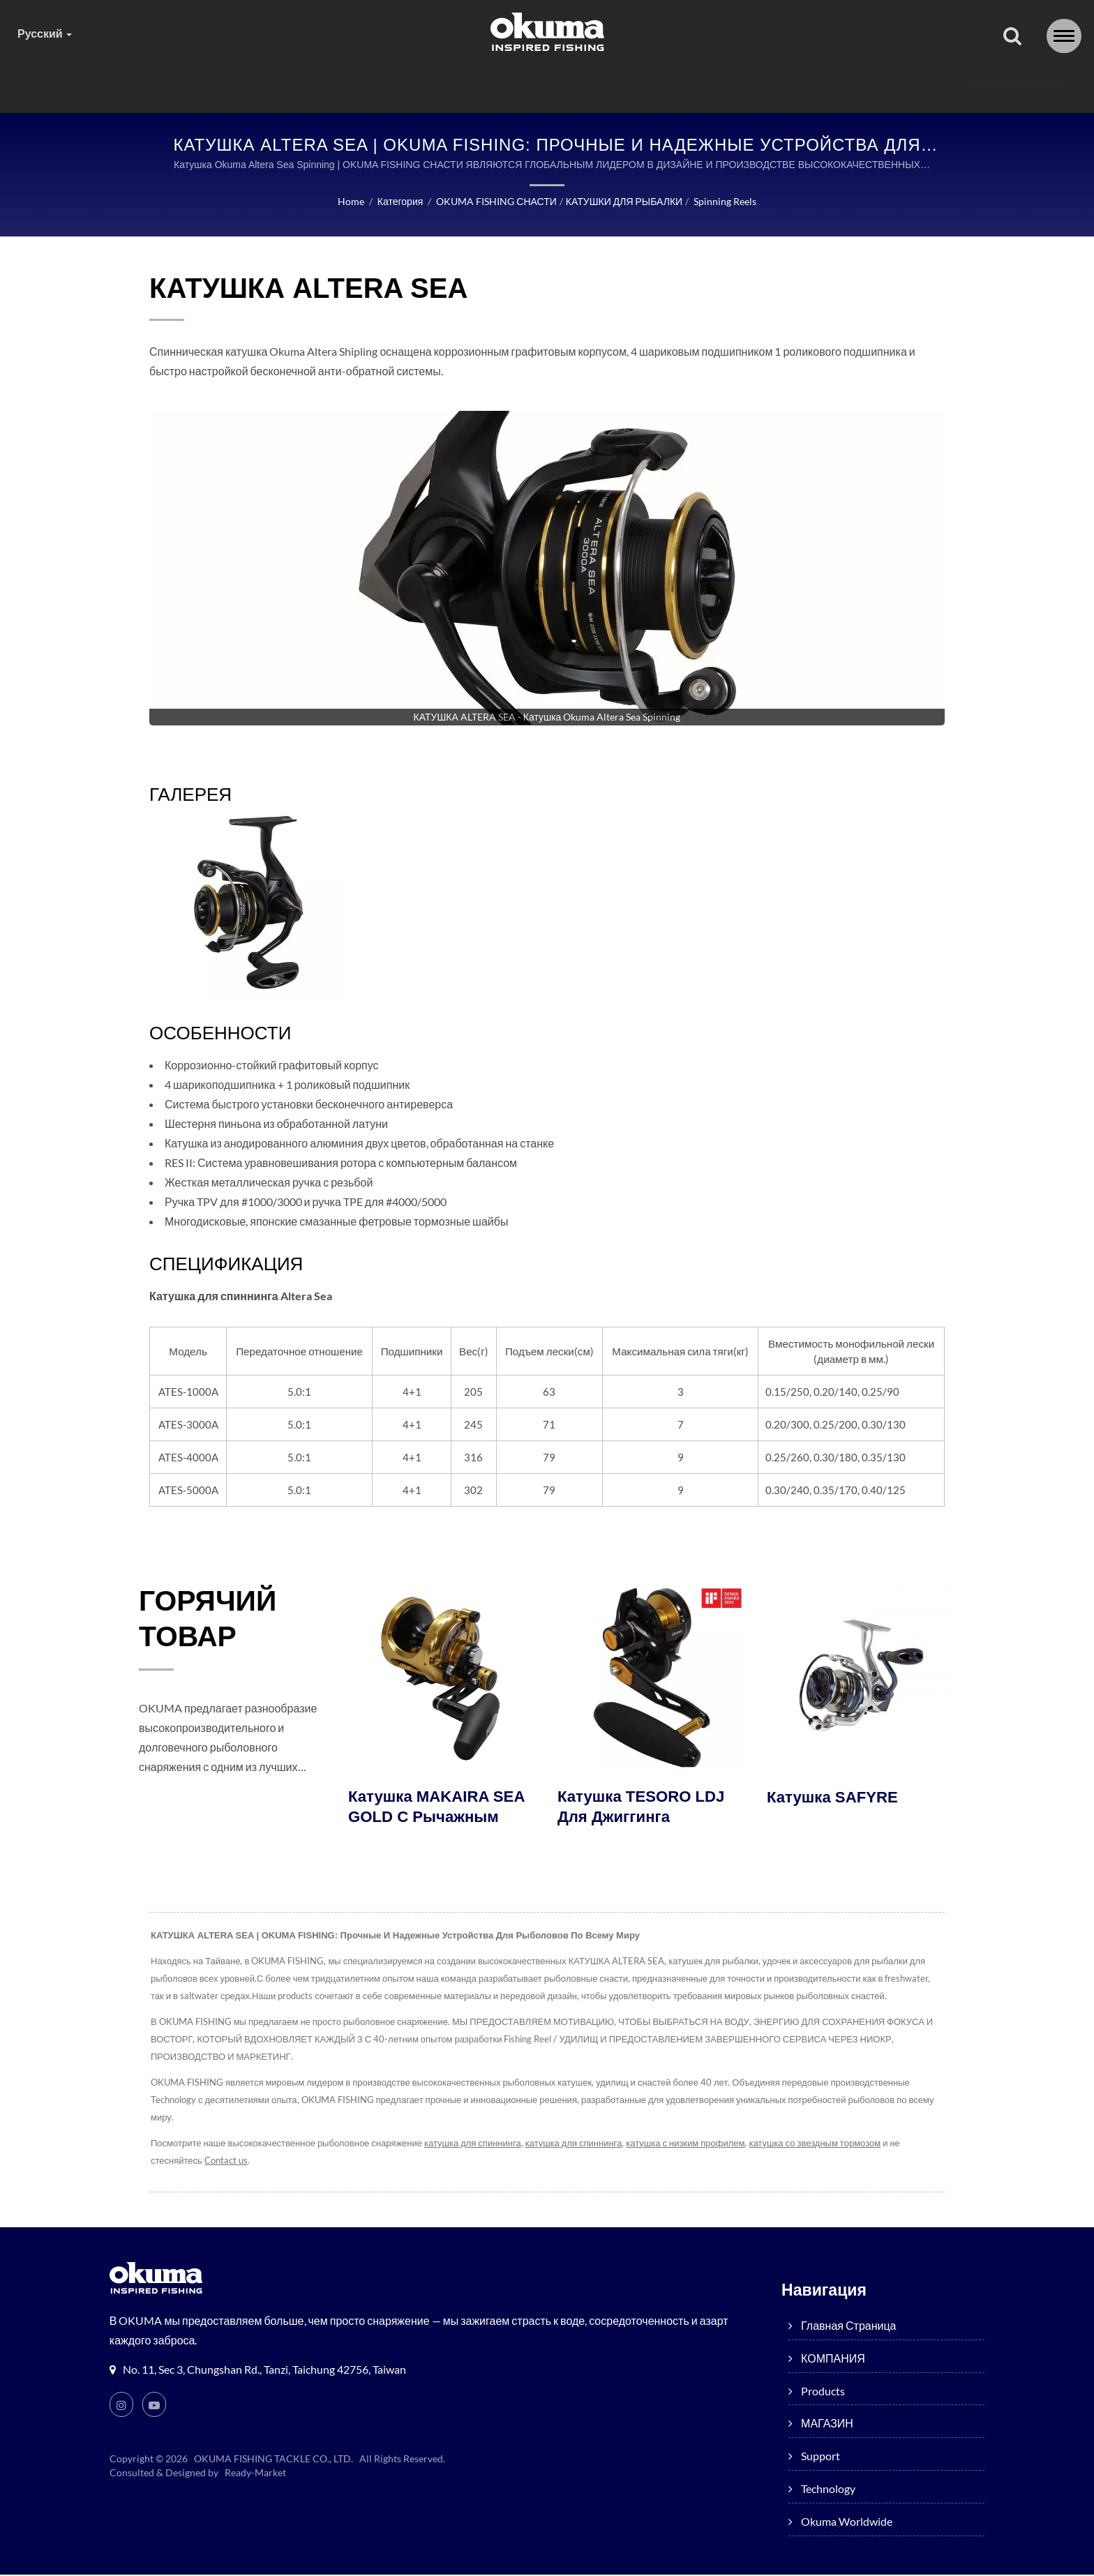 The width and height of the screenshot is (1094, 2576). I want to click on [gallery cycle], so click(547, 717).